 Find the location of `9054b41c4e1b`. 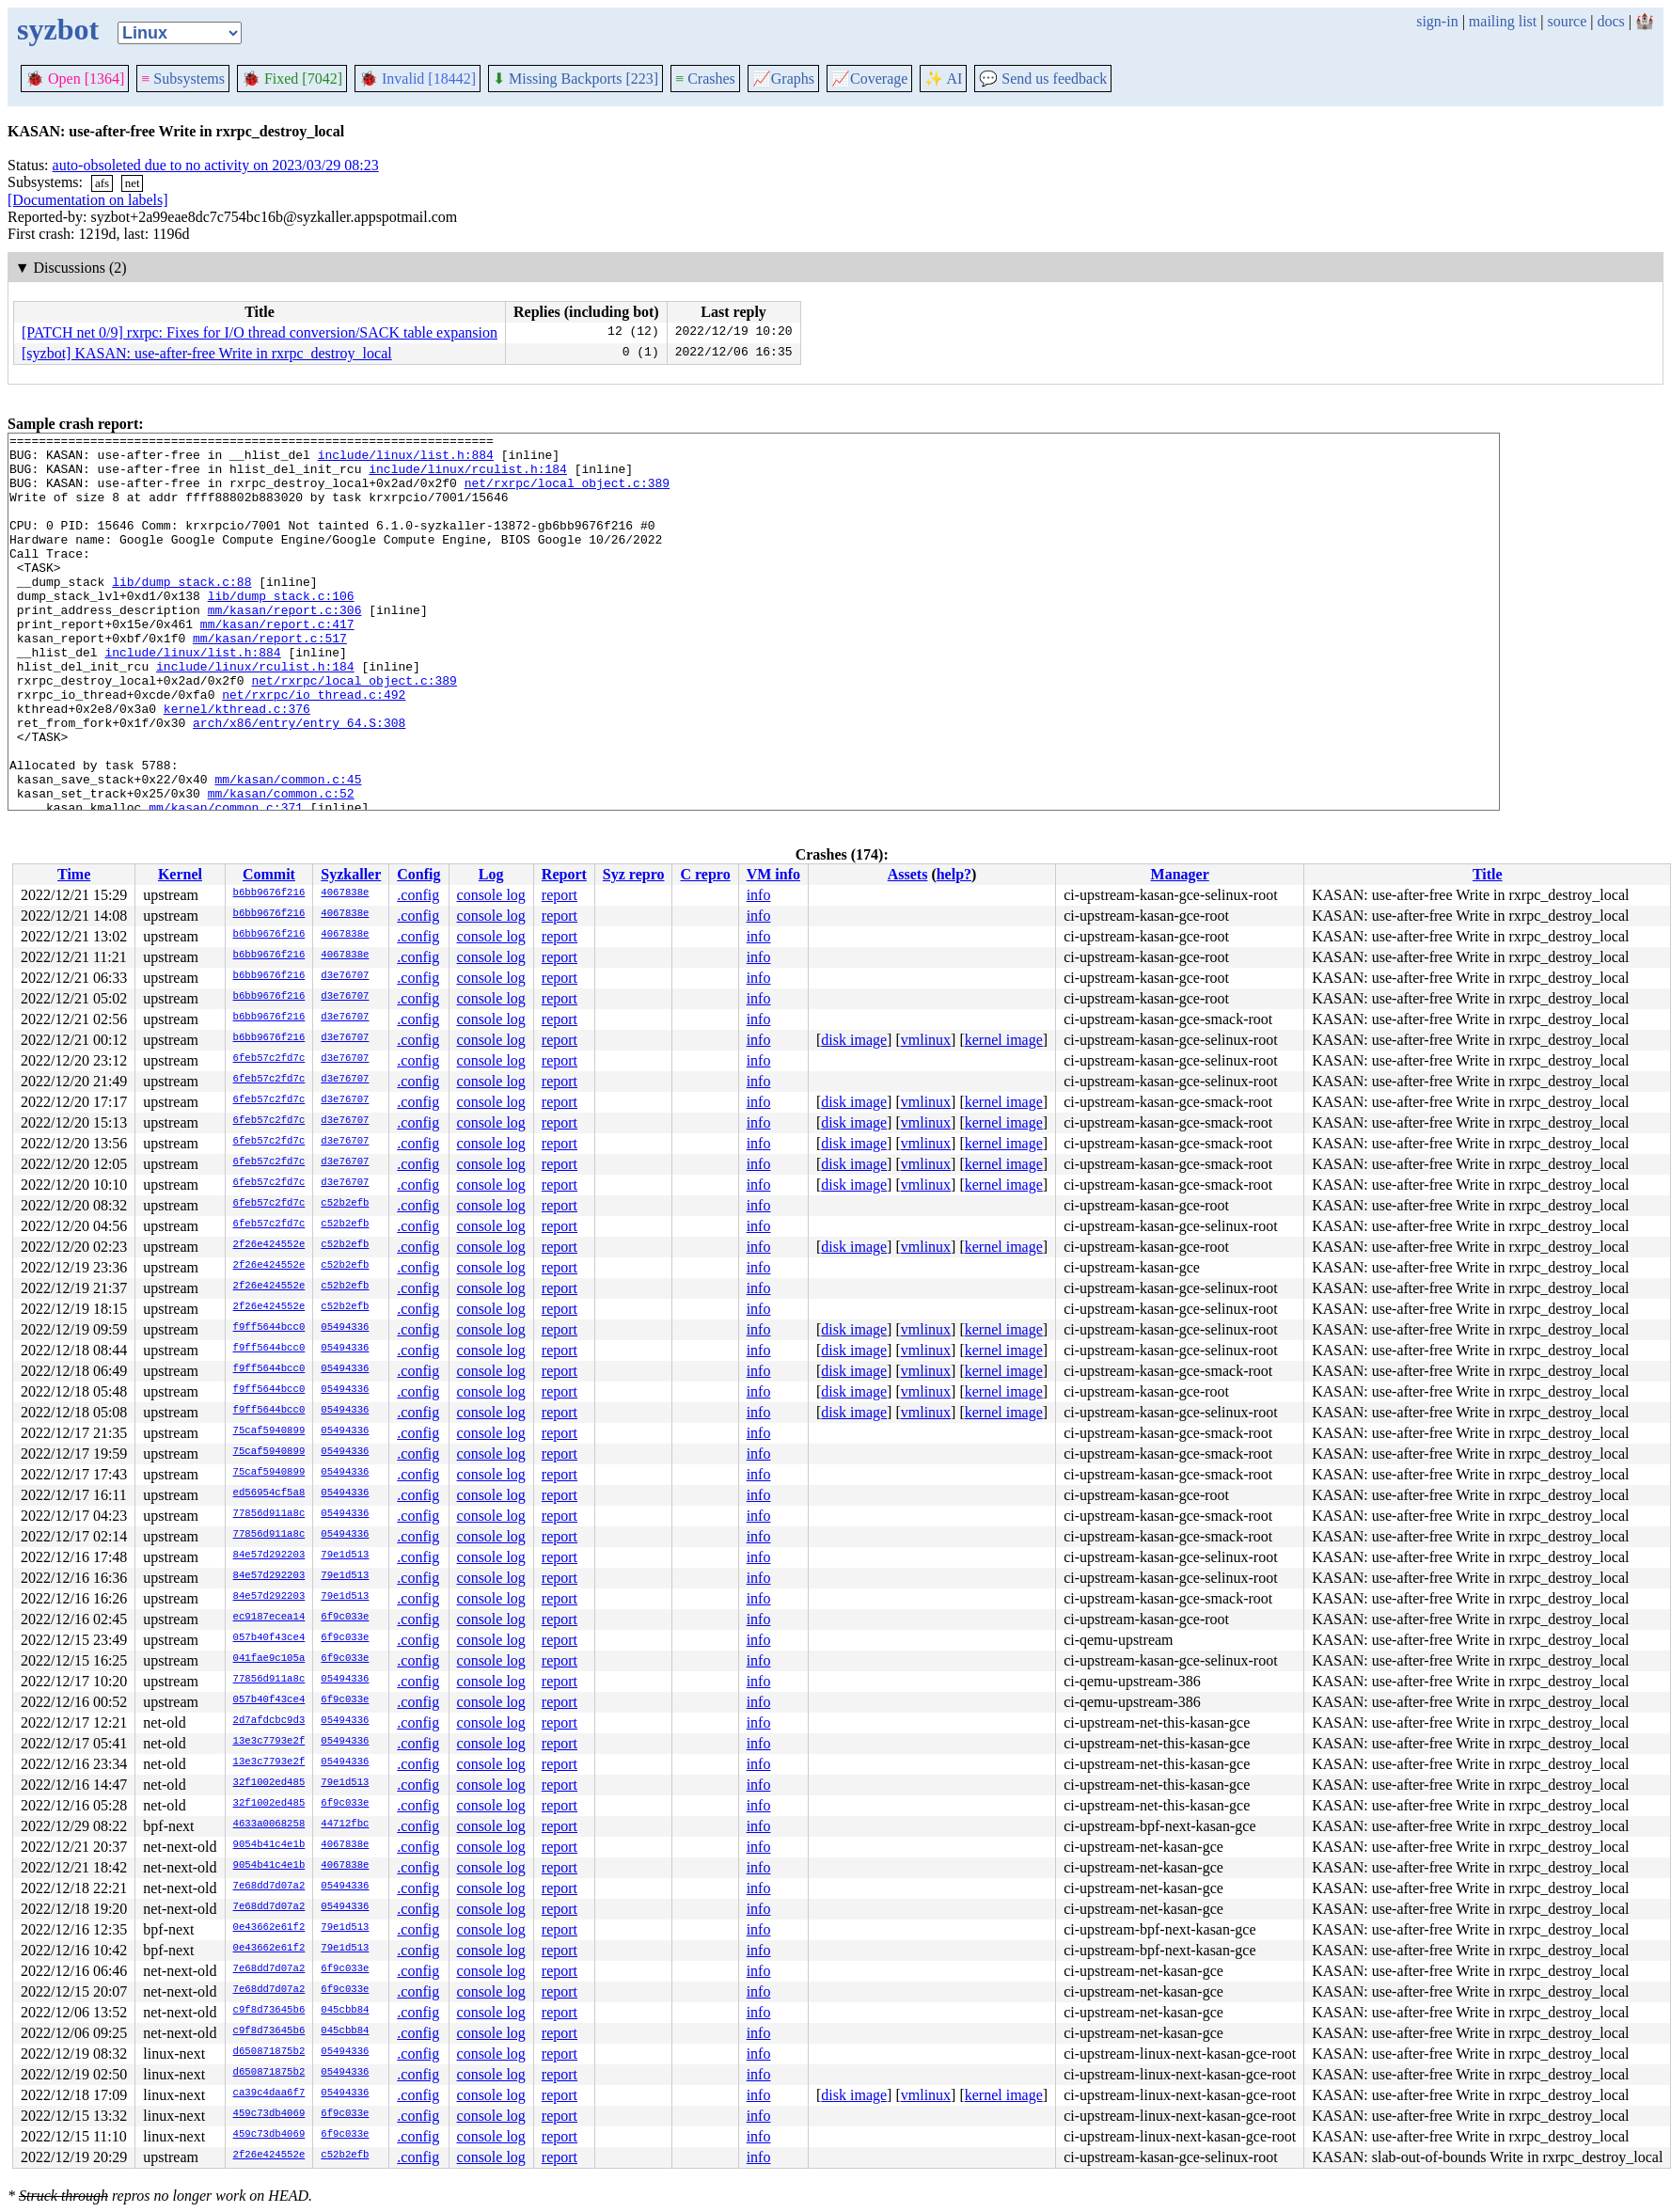

9054b41c4e1b is located at coordinates (269, 1845).